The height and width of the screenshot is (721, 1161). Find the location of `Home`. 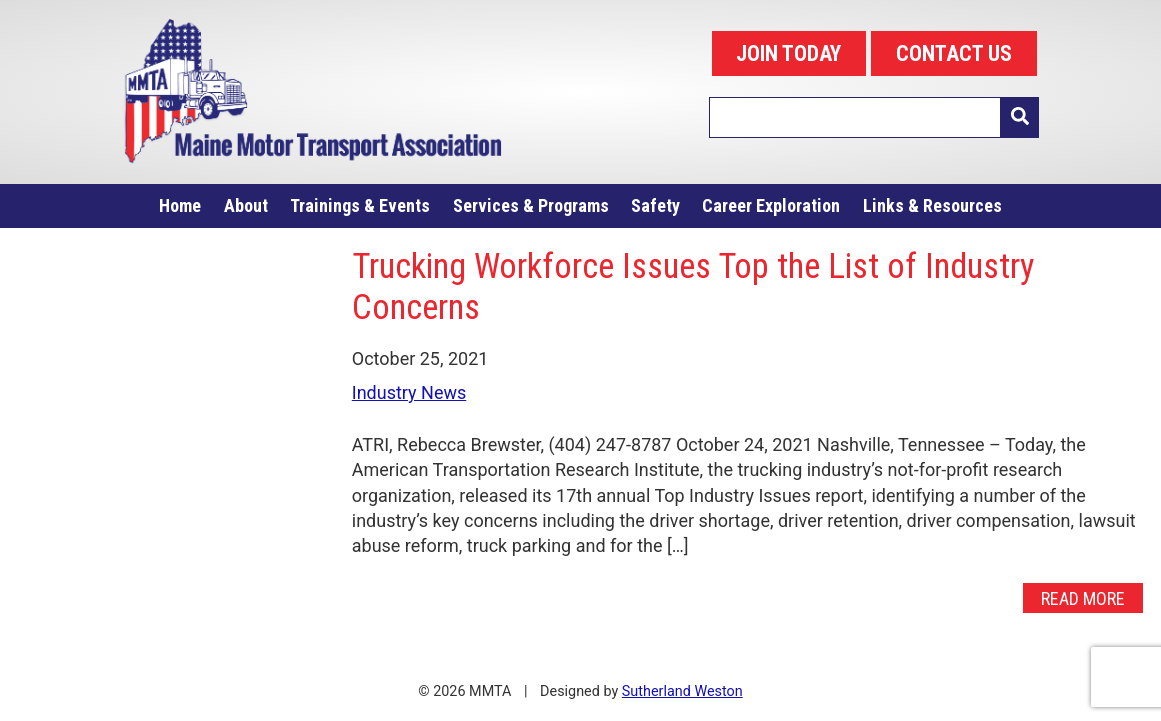

Home is located at coordinates (180, 205).